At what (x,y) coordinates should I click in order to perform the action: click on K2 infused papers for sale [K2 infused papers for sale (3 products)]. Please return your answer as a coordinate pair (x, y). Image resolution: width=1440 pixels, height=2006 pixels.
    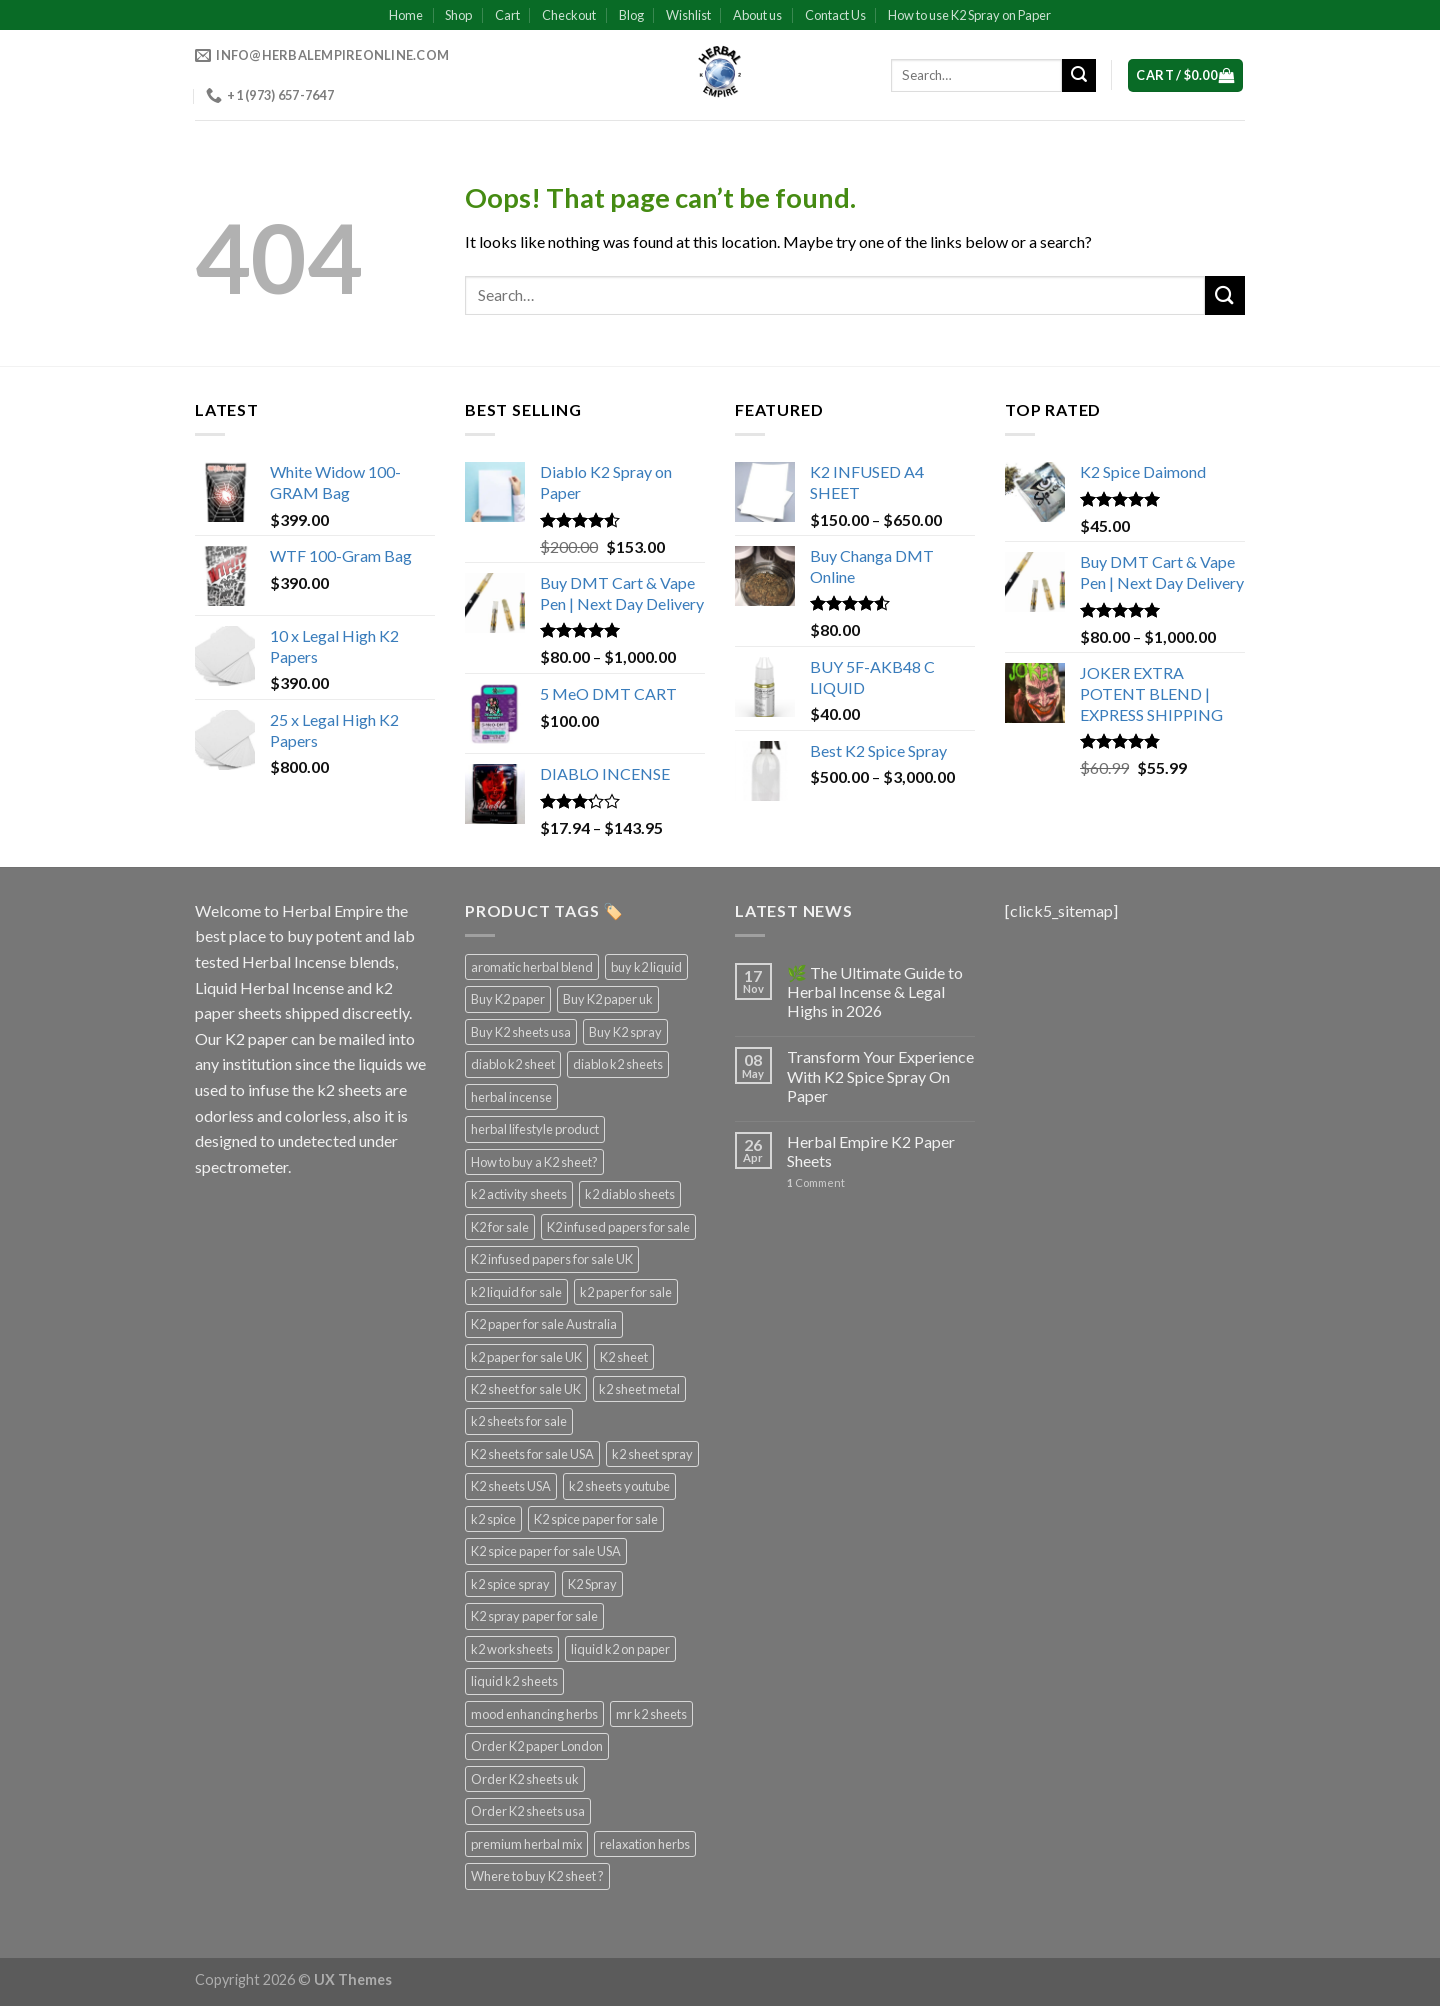
    Looking at the image, I should click on (618, 1227).